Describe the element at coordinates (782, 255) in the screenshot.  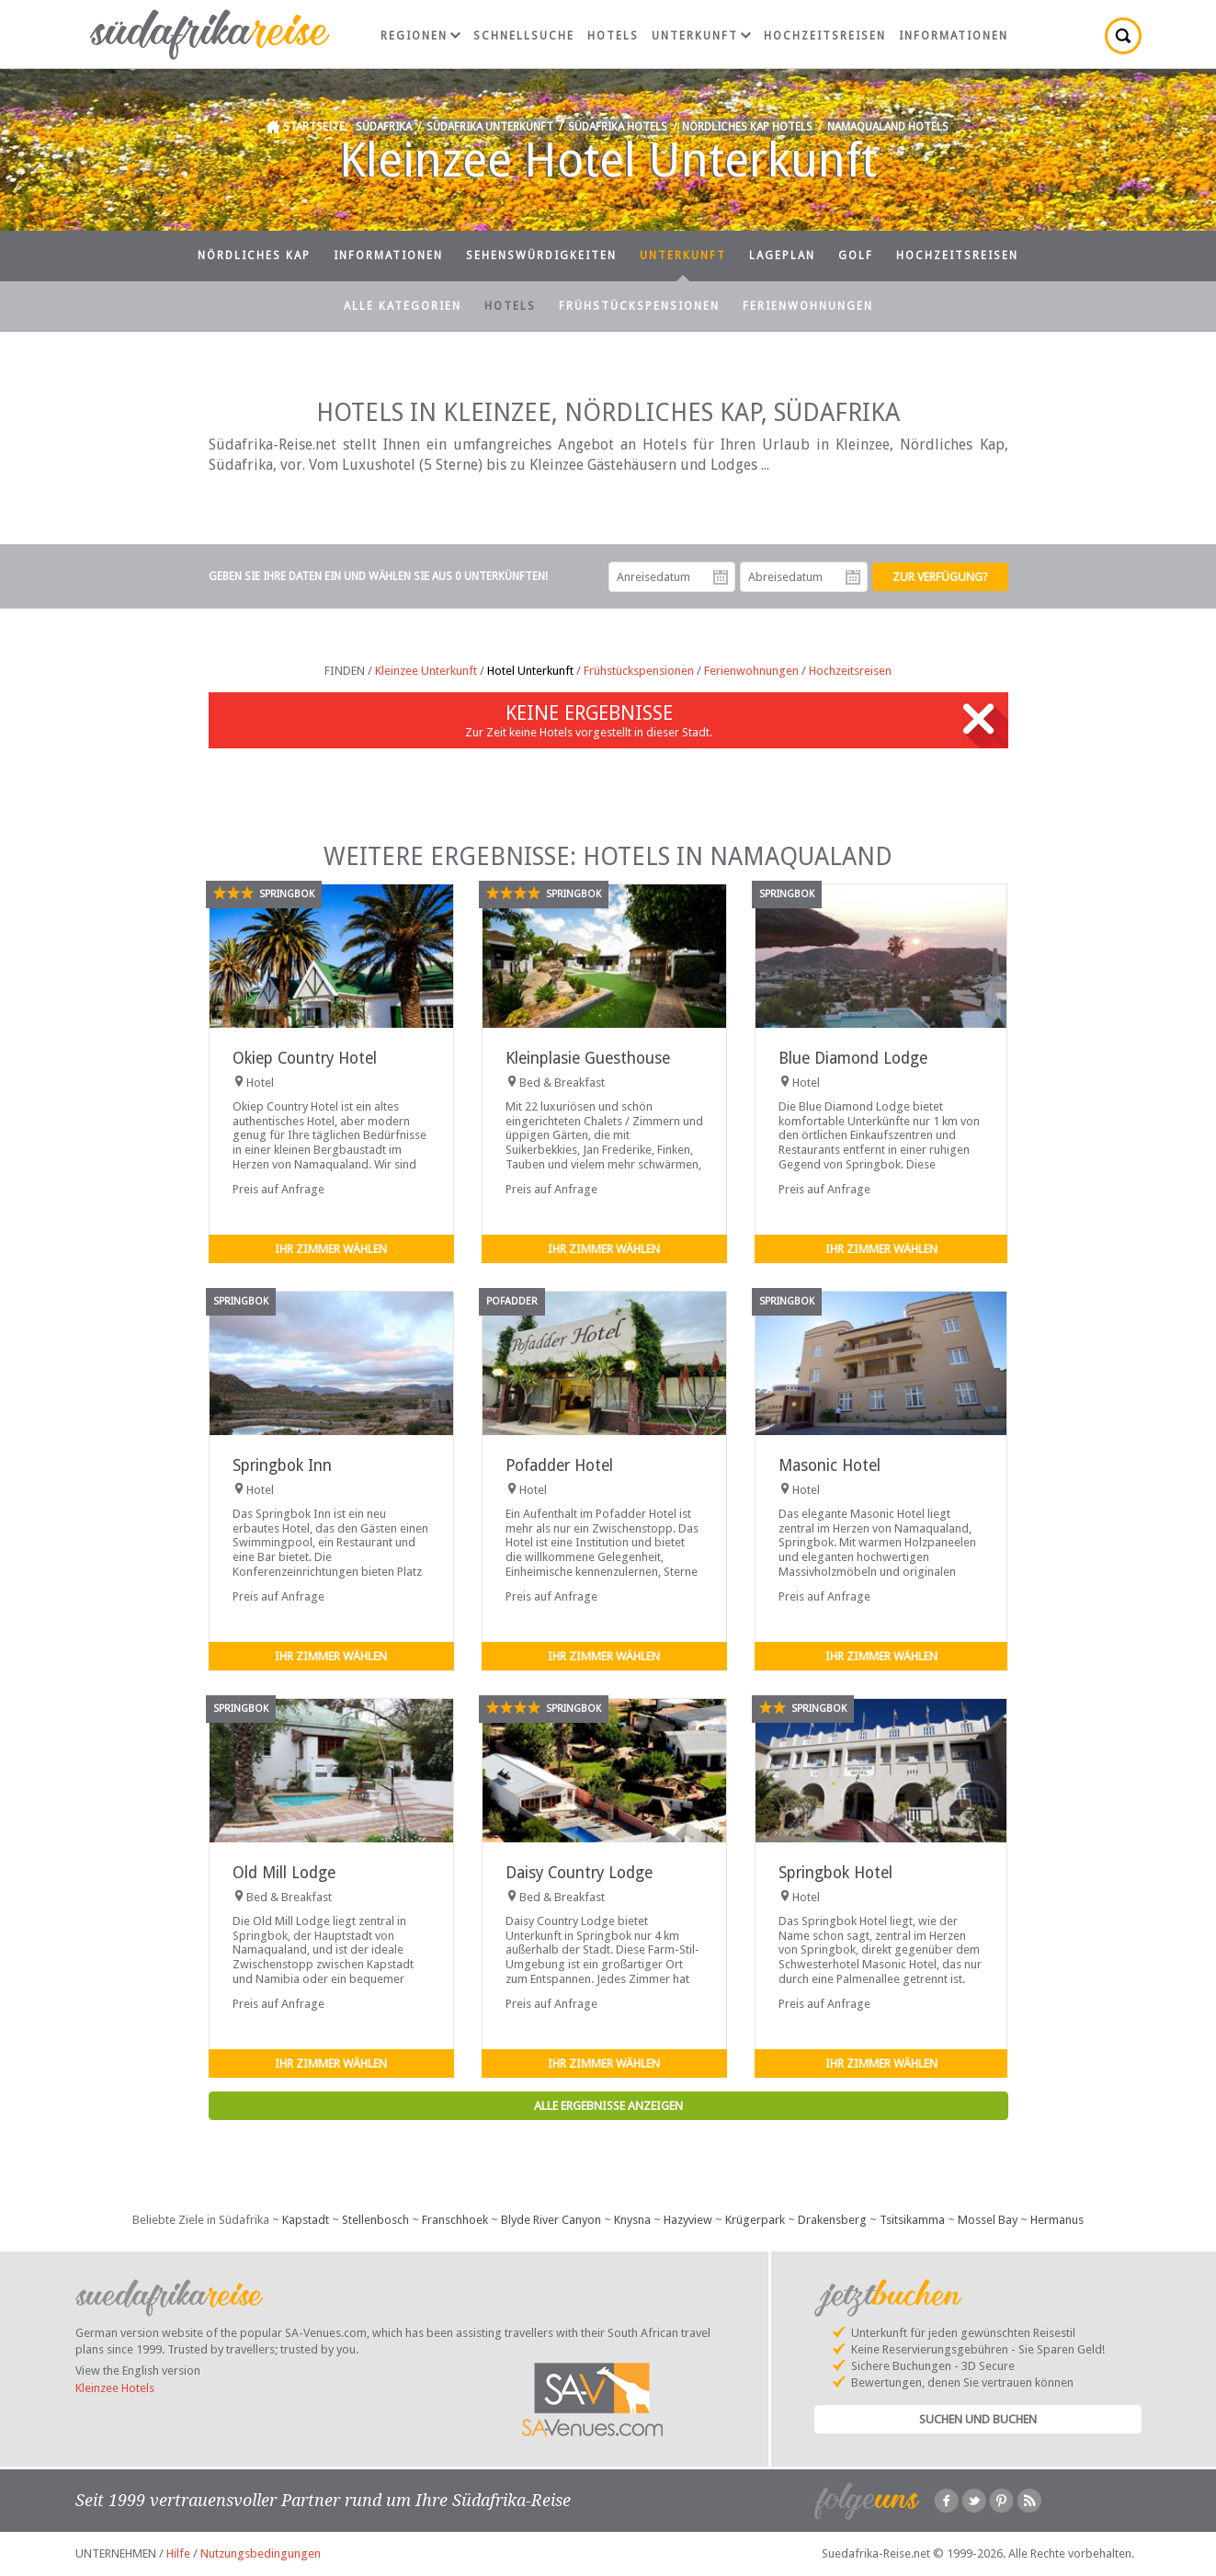
I see `Lageplan` at that location.